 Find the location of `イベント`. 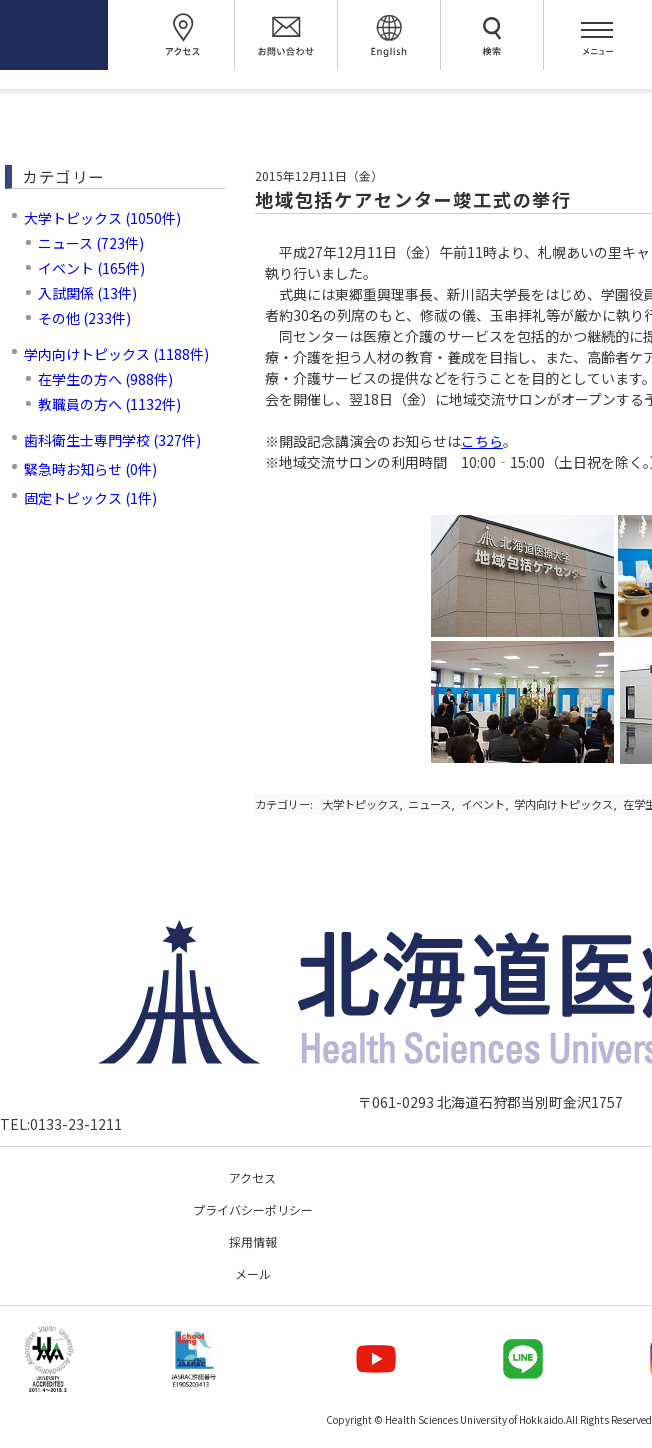

イベント is located at coordinates (483, 804).